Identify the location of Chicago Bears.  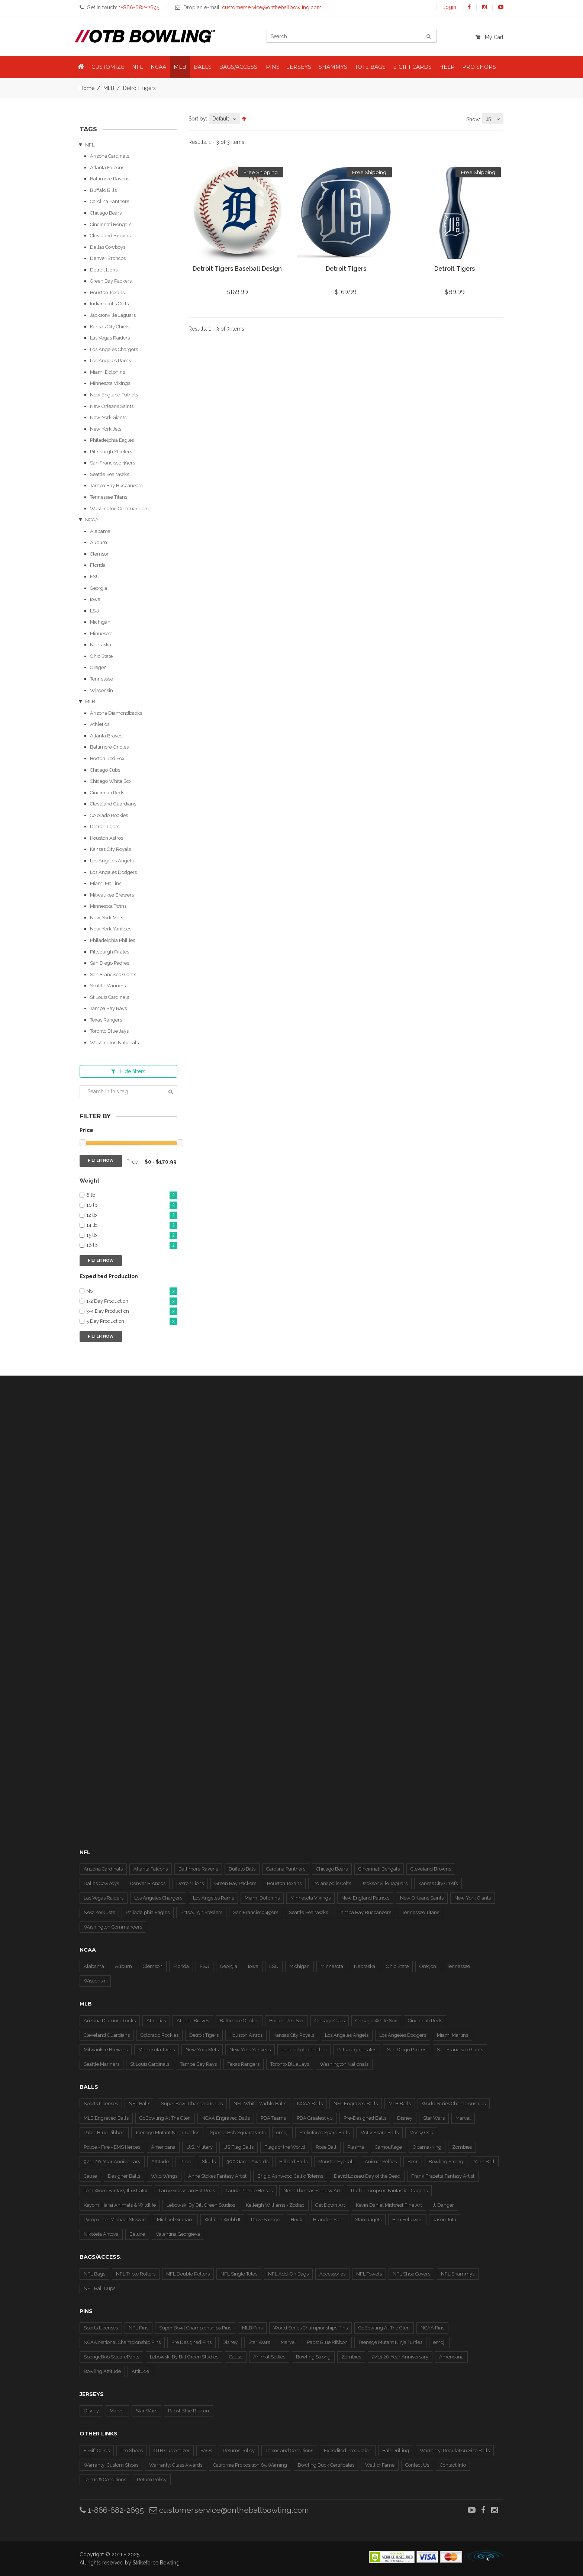
(106, 213).